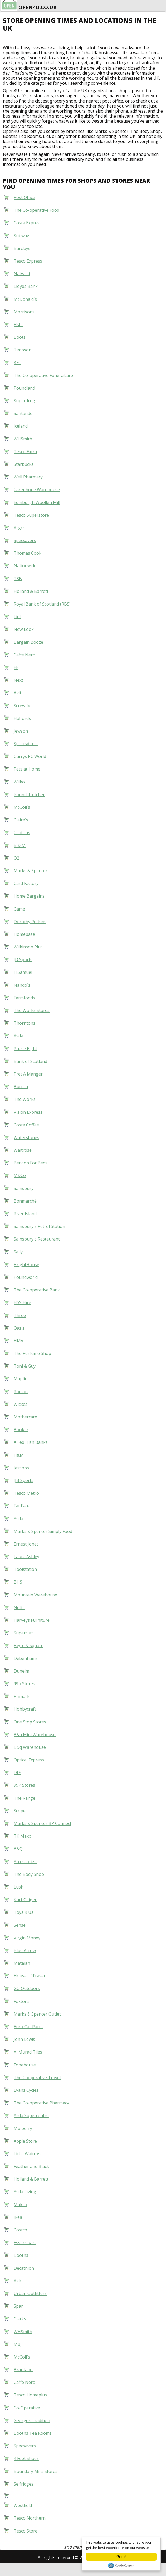 The image size is (166, 2576). Describe the element at coordinates (25, 2065) in the screenshot. I see `Fonehouse` at that location.